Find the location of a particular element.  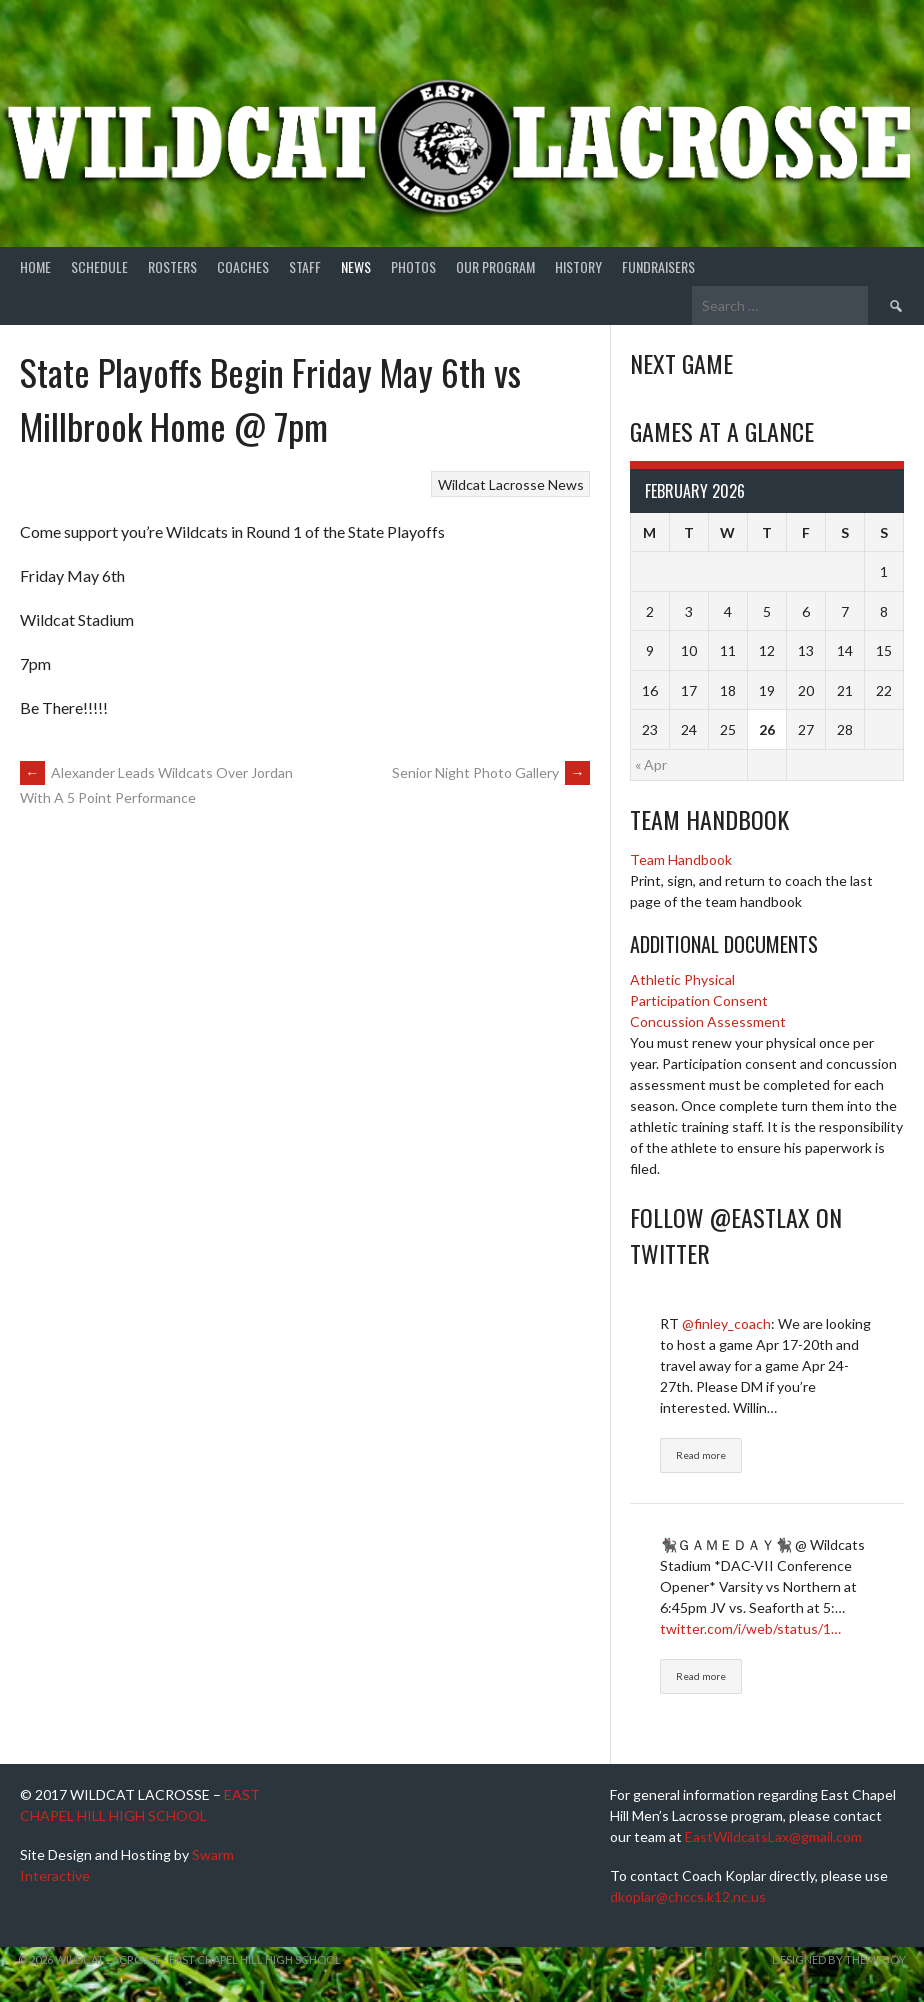

Read more is located at coordinates (701, 1455).